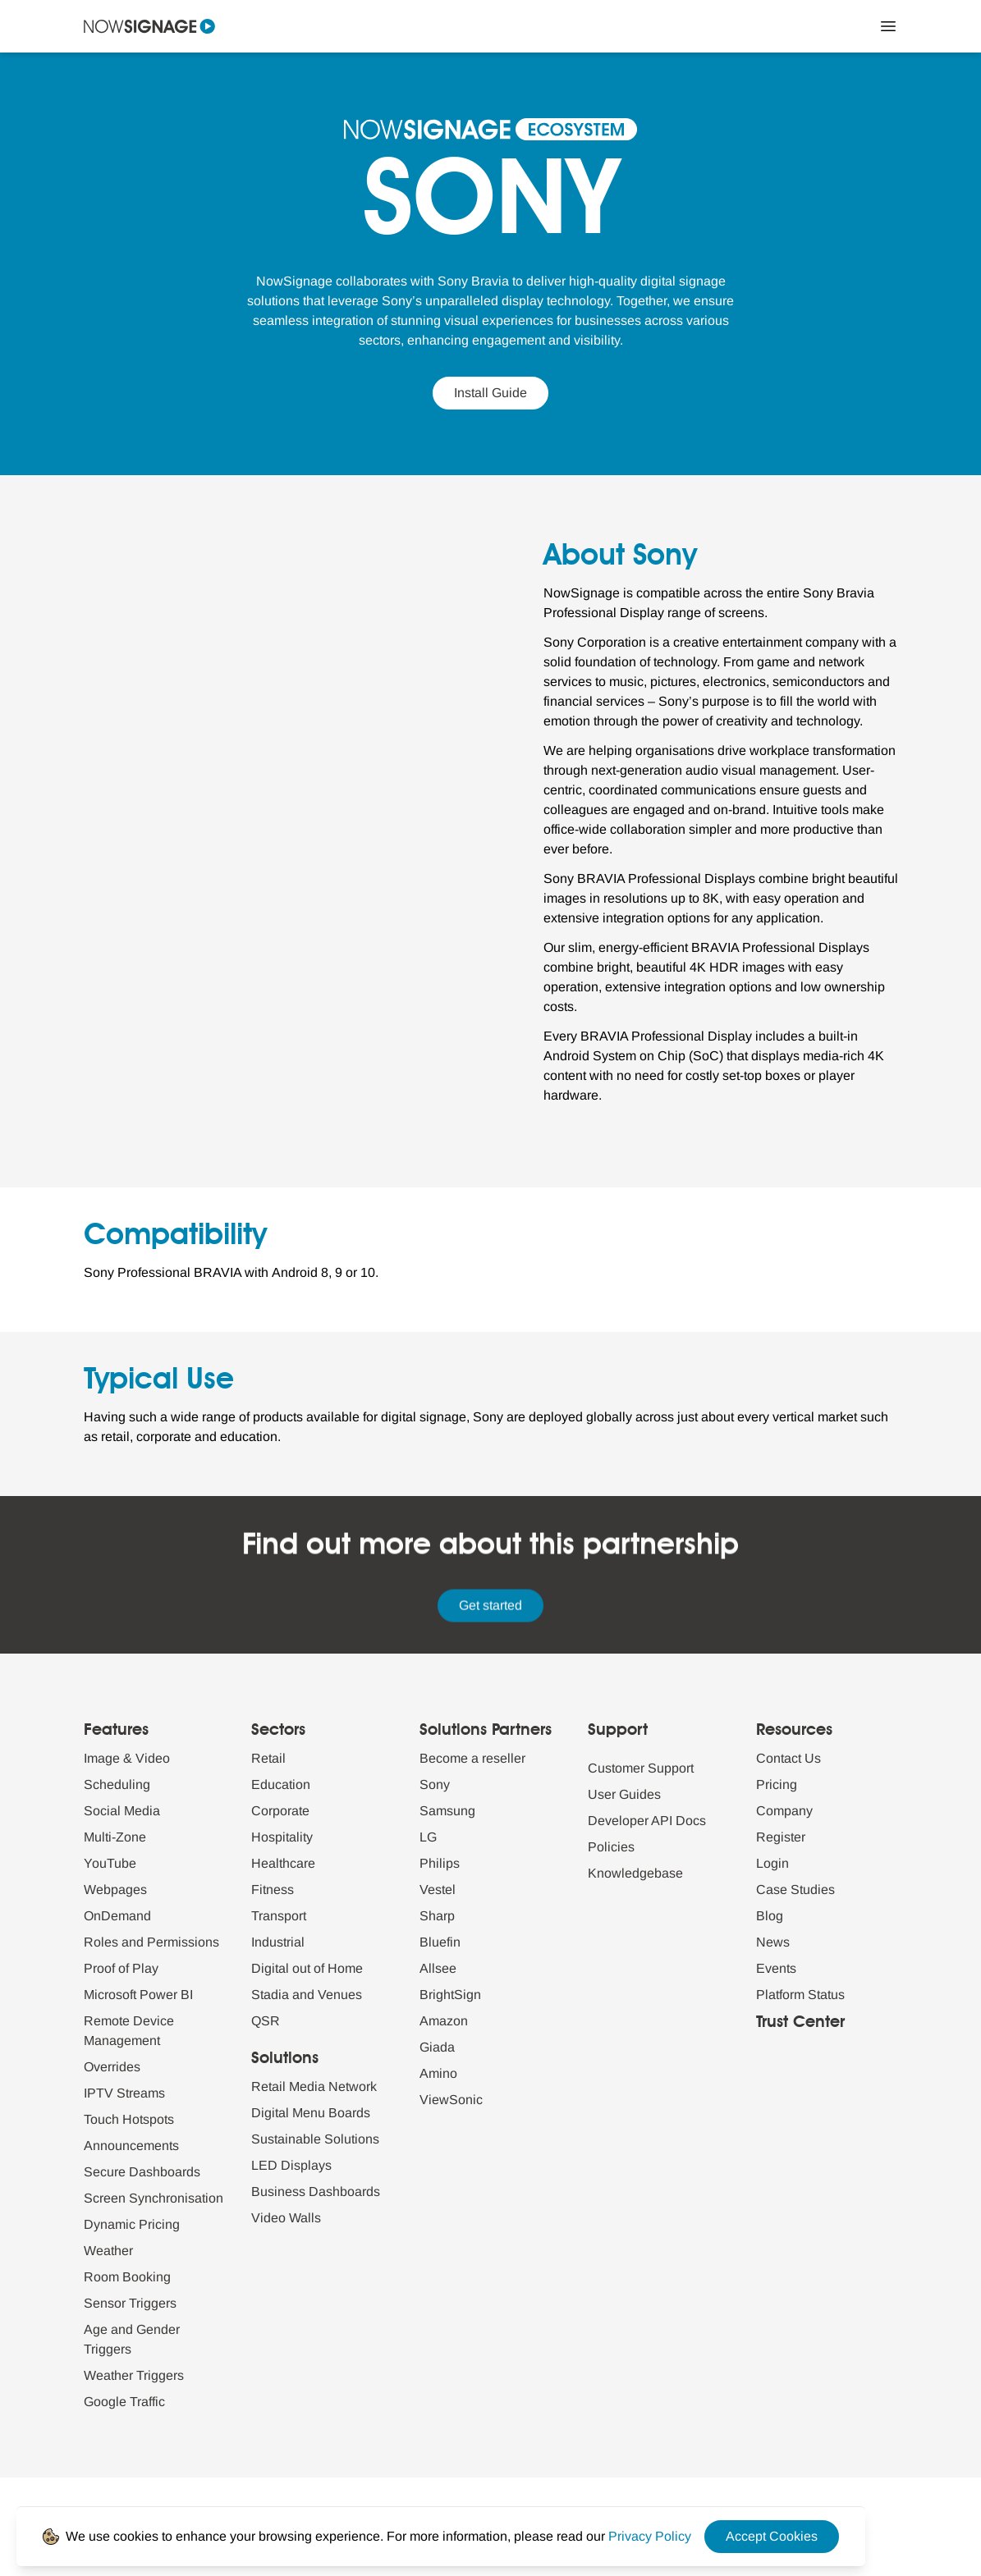 This screenshot has height=2576, width=981. What do you see at coordinates (153, 2198) in the screenshot?
I see `Screen Synchronisation` at bounding box center [153, 2198].